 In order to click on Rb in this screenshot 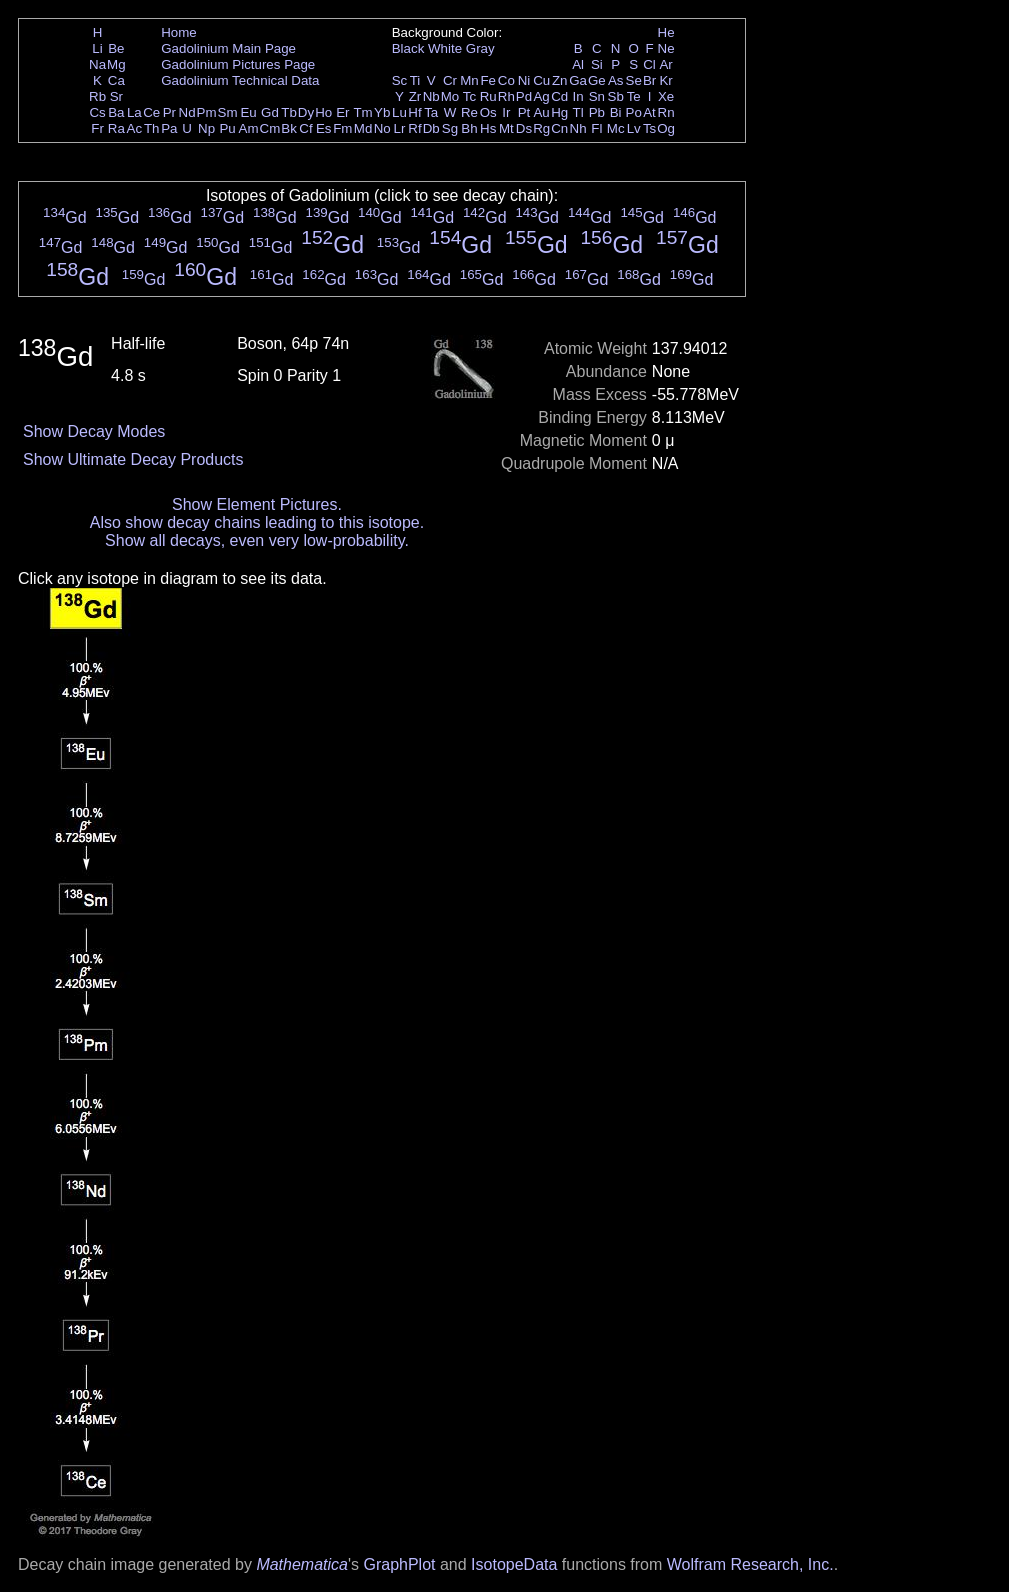, I will do `click(97, 96)`.